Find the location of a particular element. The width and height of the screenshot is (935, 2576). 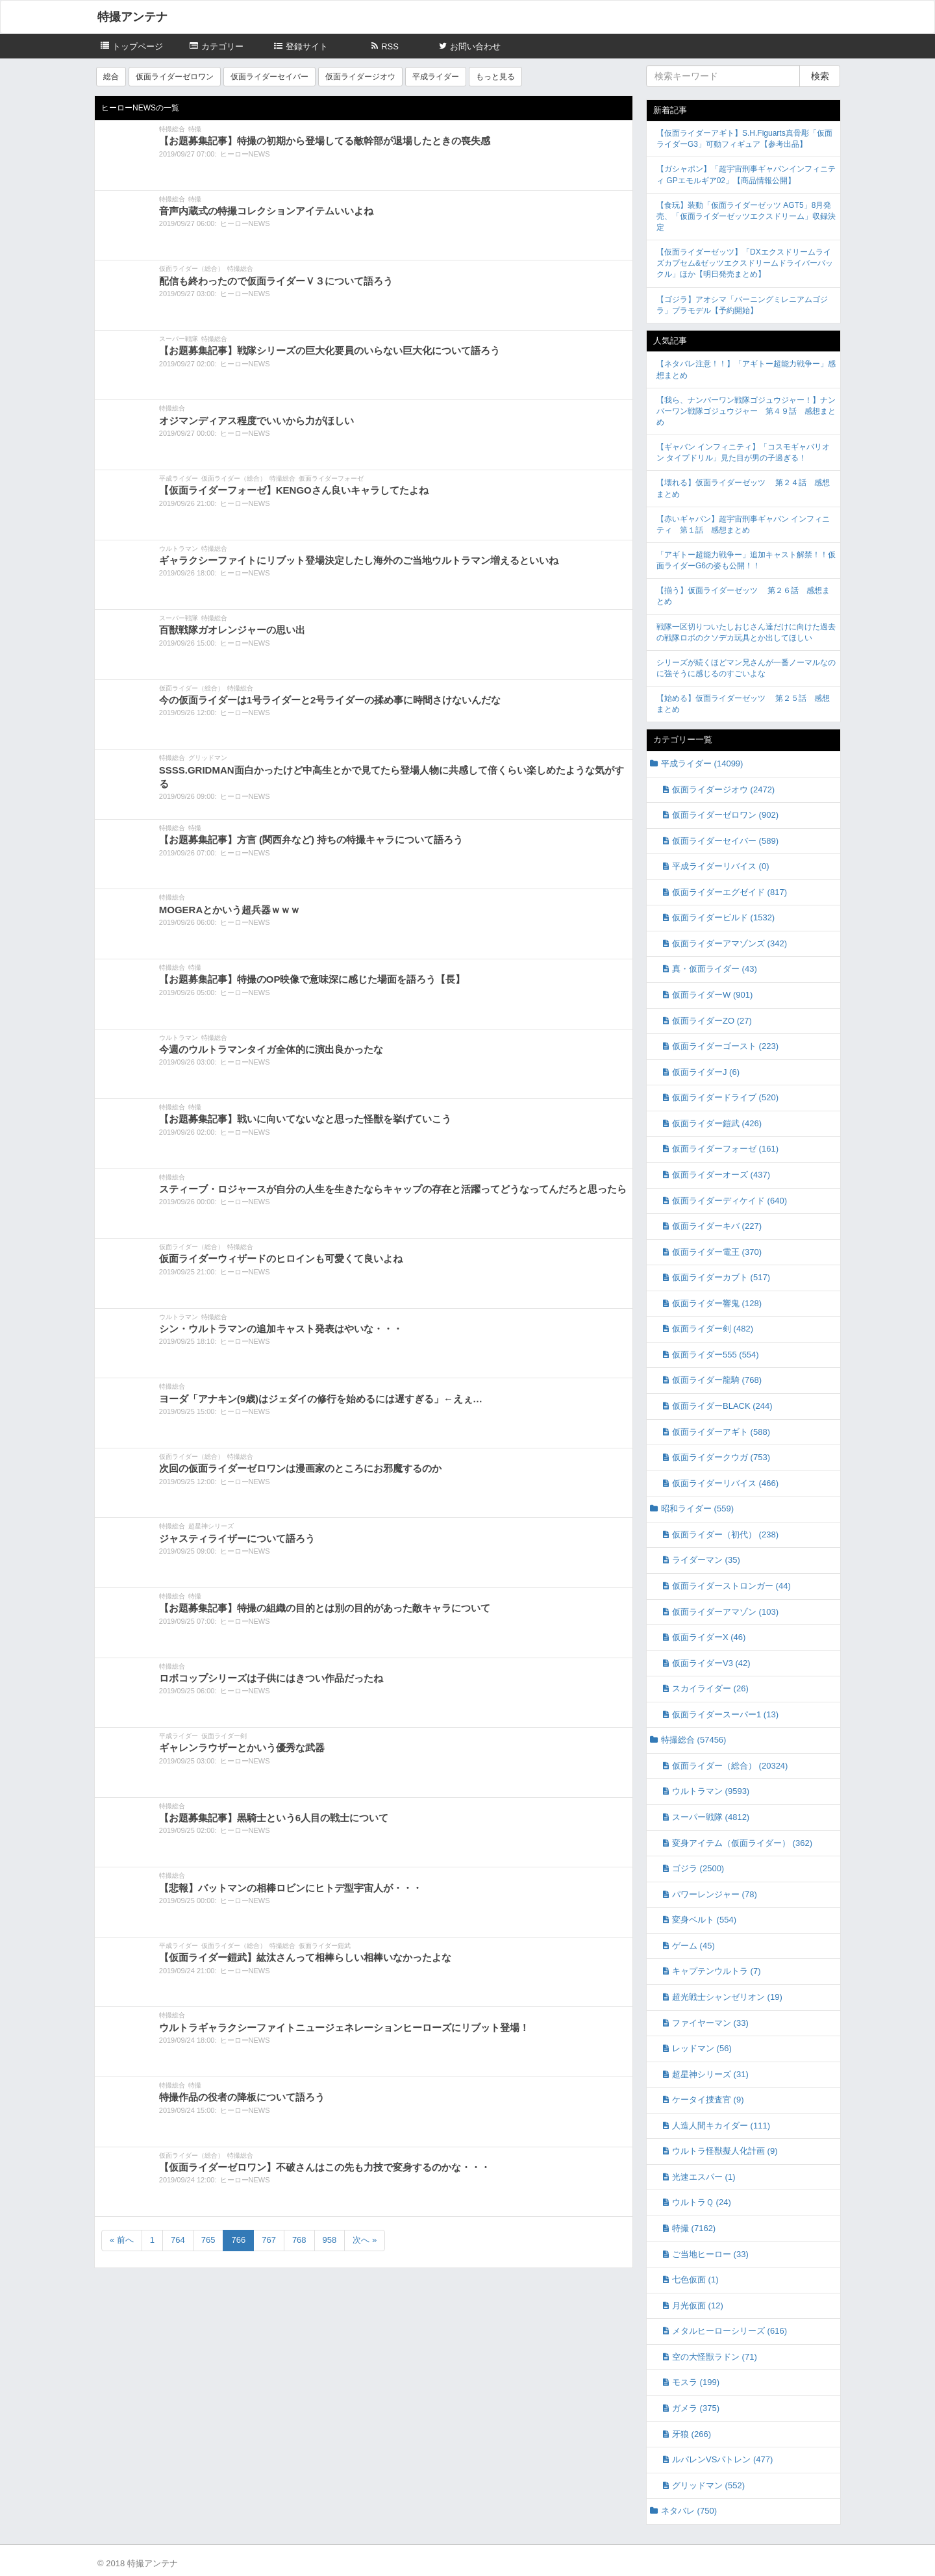

仮面ライダークウガ (753) is located at coordinates (721, 1457).